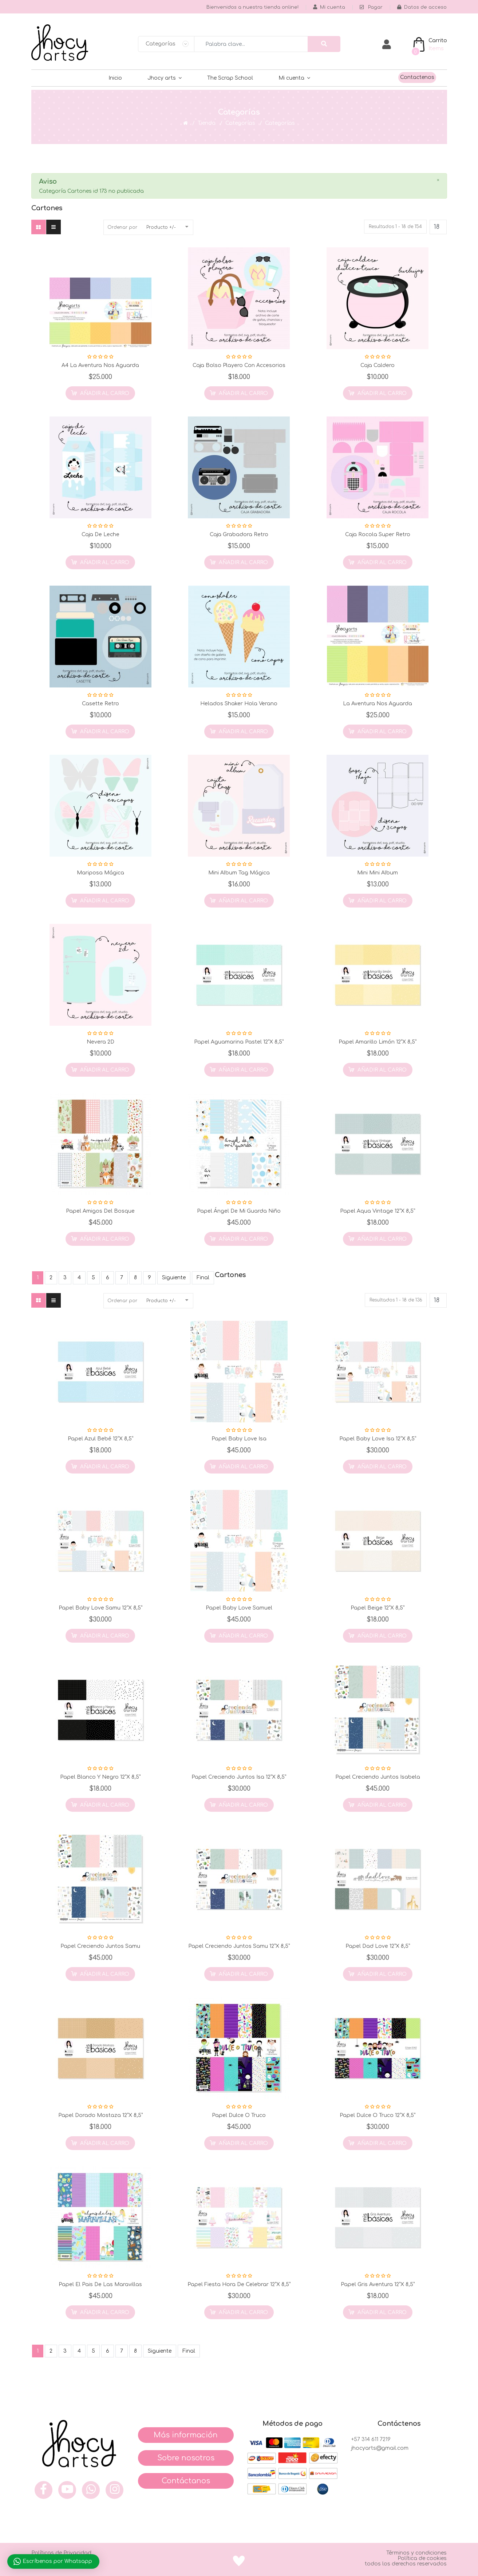 Image resolution: width=478 pixels, height=2576 pixels. What do you see at coordinates (377, 365) in the screenshot?
I see `Caja Caldero` at bounding box center [377, 365].